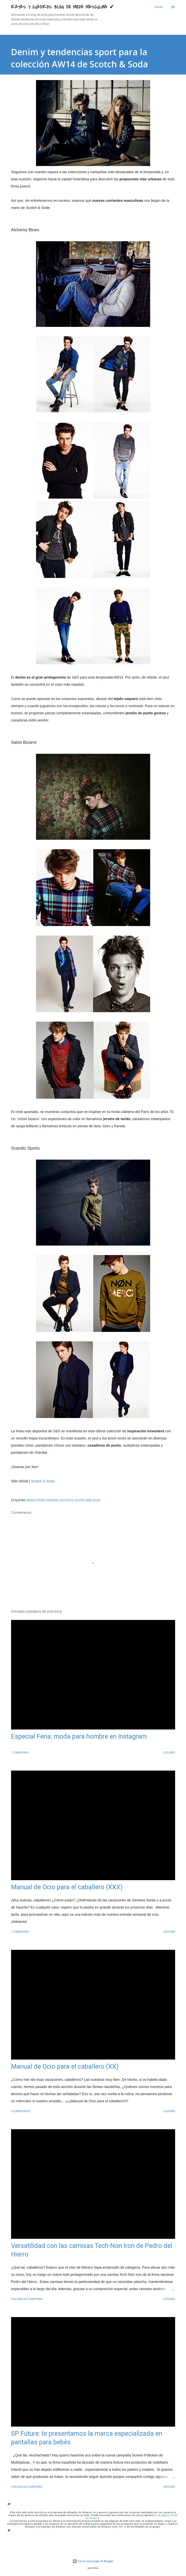  What do you see at coordinates (62, 7) in the screenshot?
I see `Rayas y Cuadros: Blog de Moda Masculina ✔` at bounding box center [62, 7].